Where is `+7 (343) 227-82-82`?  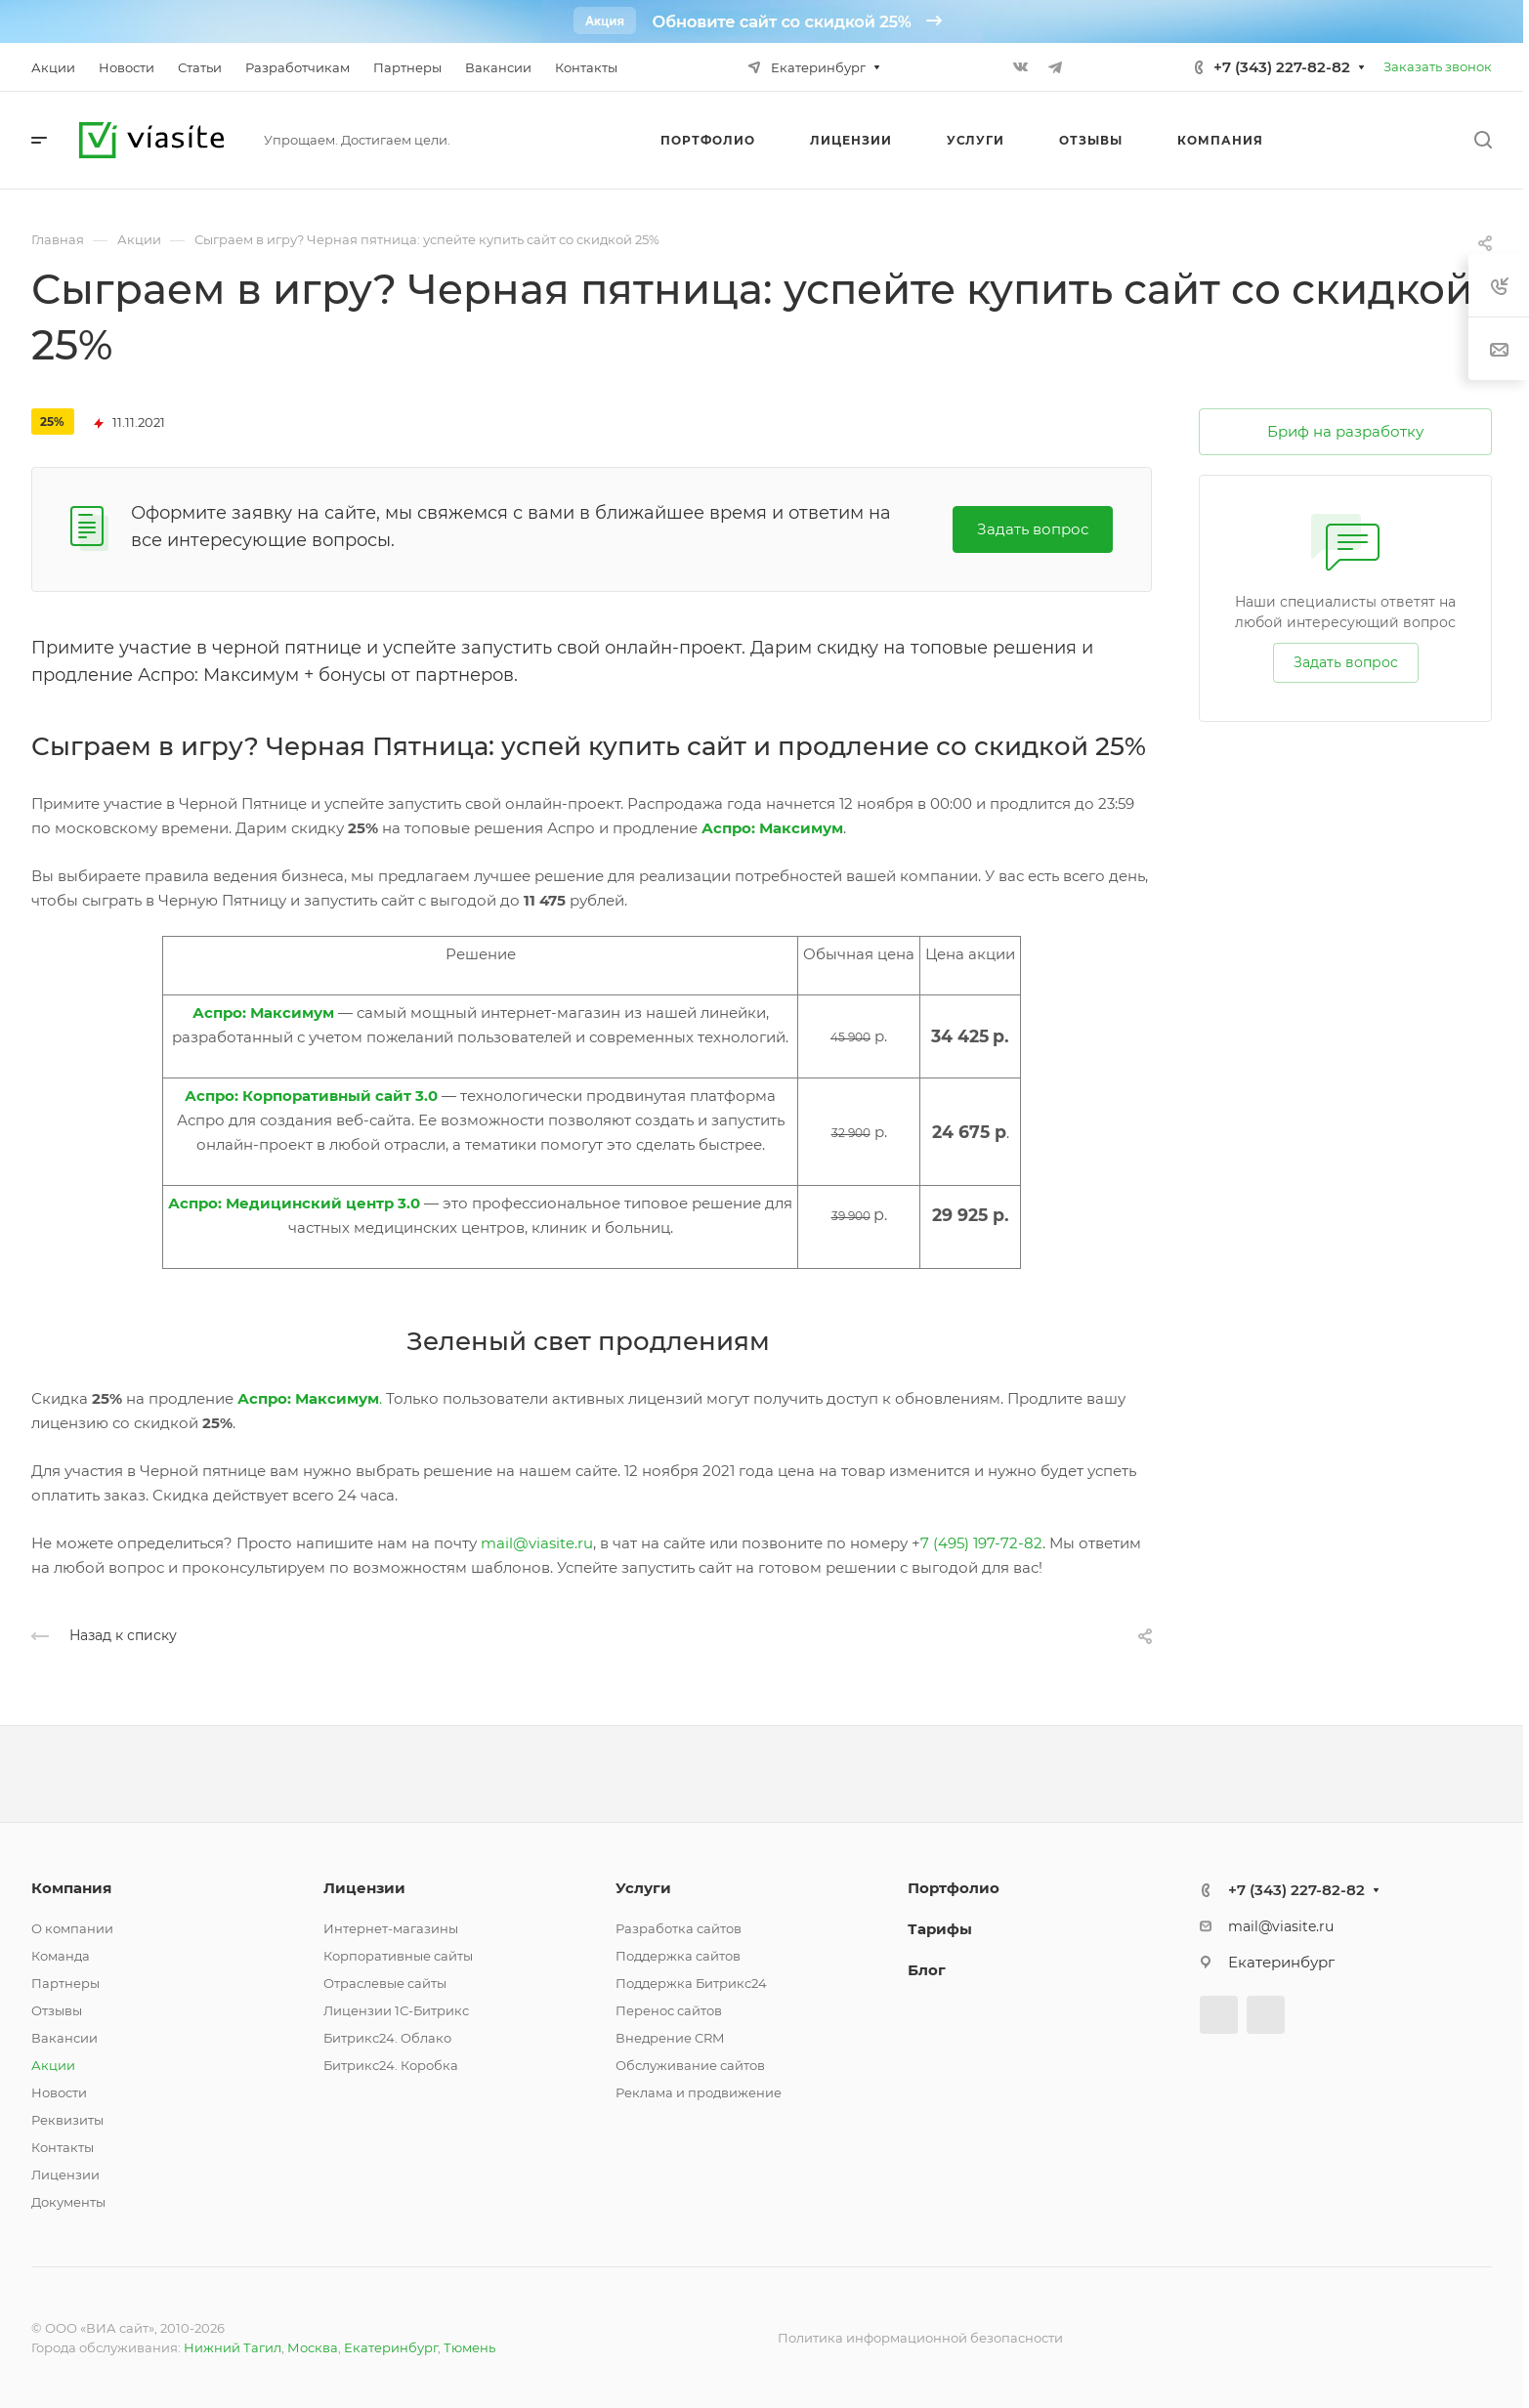
+7 (343) 227-82-82 is located at coordinates (1281, 67).